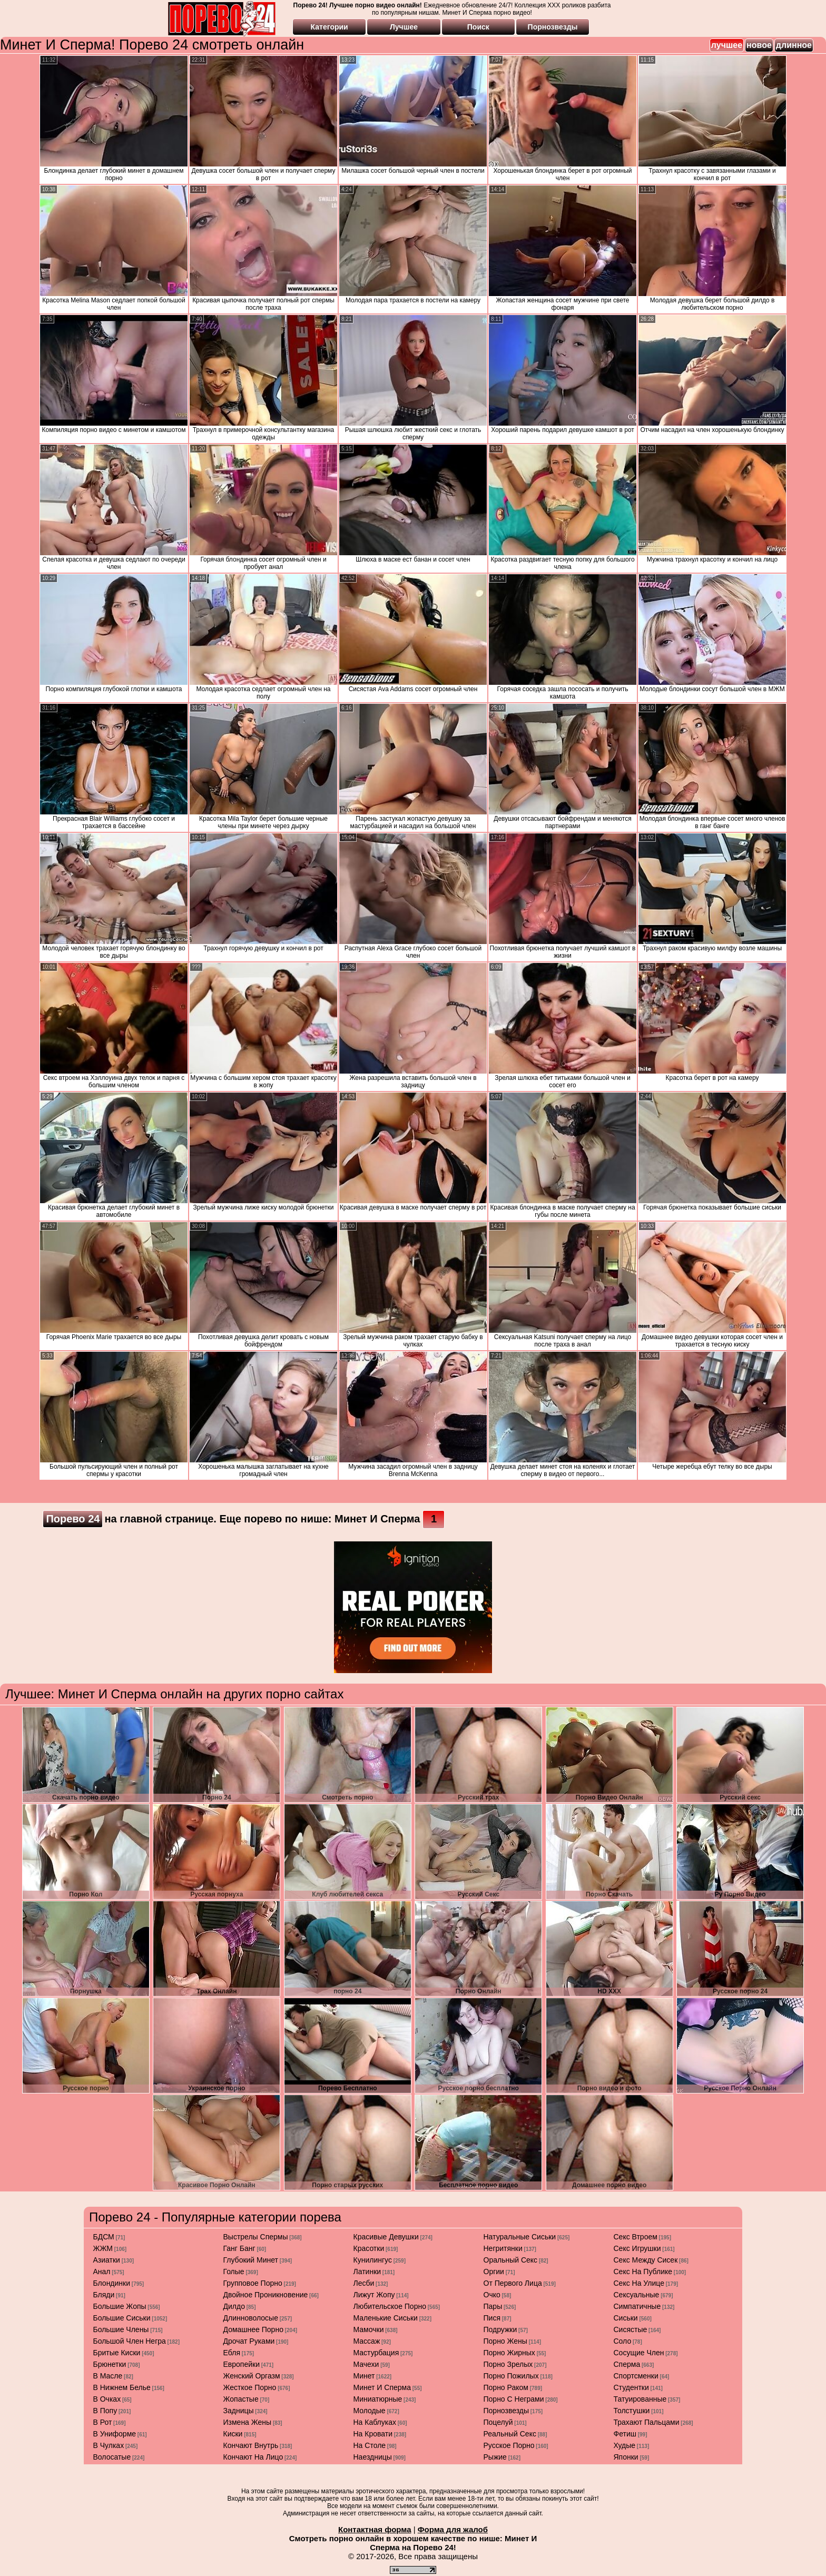 This screenshot has width=826, height=2576. I want to click on минет, so click(364, 2376).